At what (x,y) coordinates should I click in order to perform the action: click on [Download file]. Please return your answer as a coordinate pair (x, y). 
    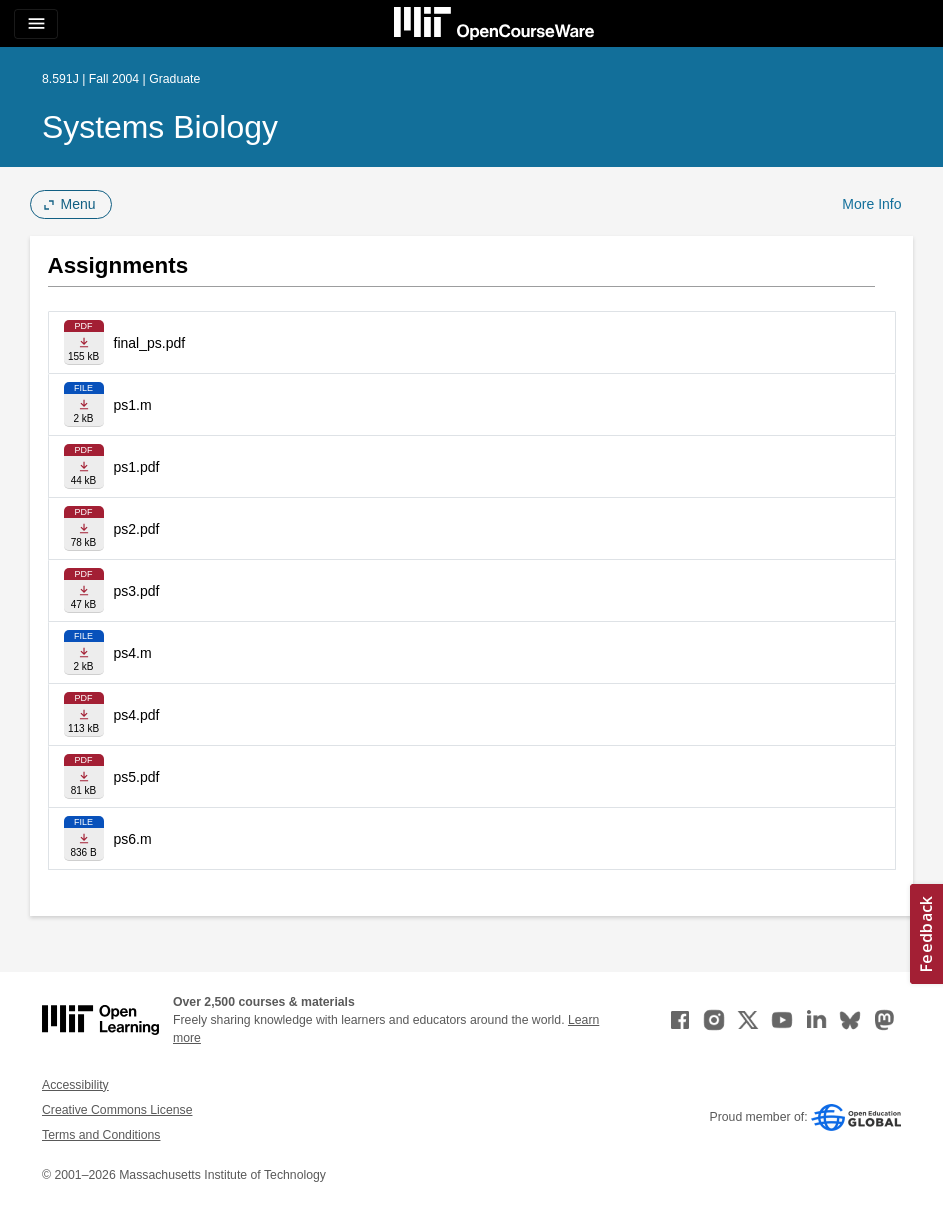
    Looking at the image, I should click on (84, 342).